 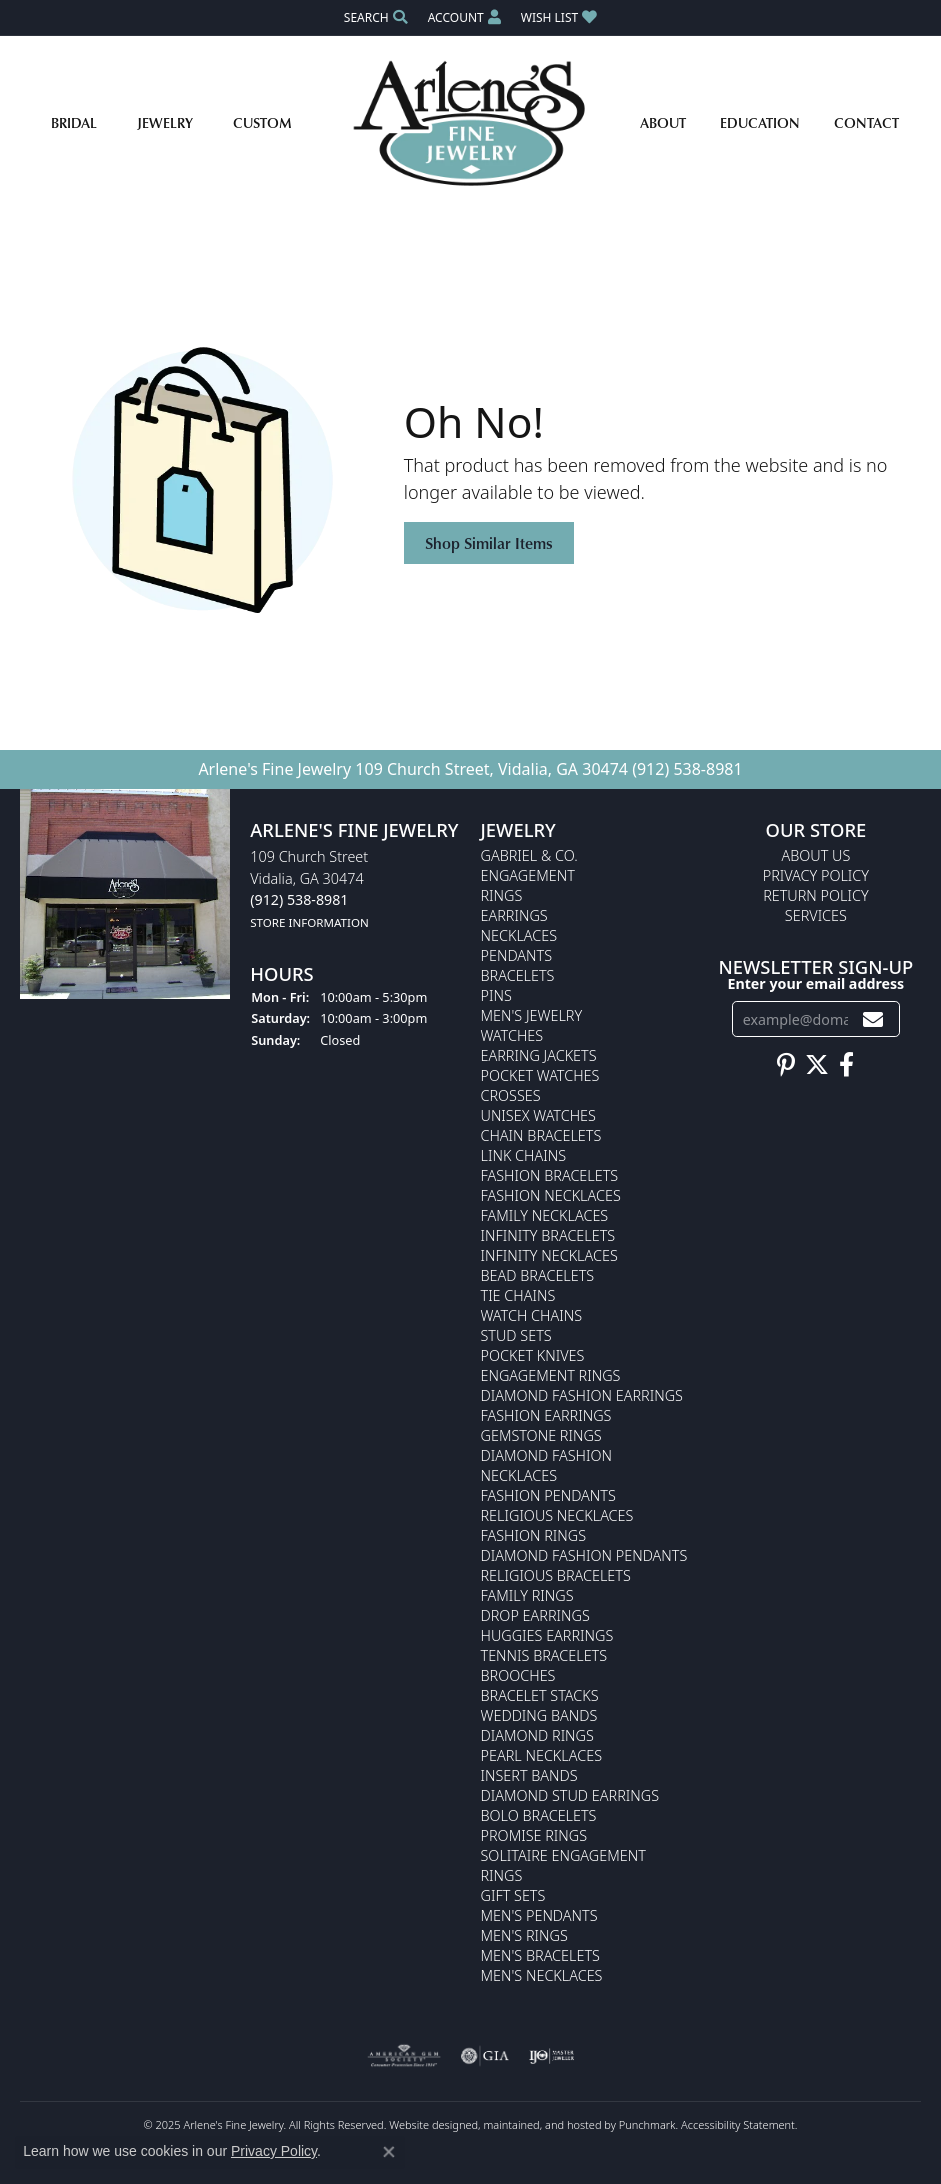 What do you see at coordinates (512, 1035) in the screenshot?
I see `Watches [menuitem]` at bounding box center [512, 1035].